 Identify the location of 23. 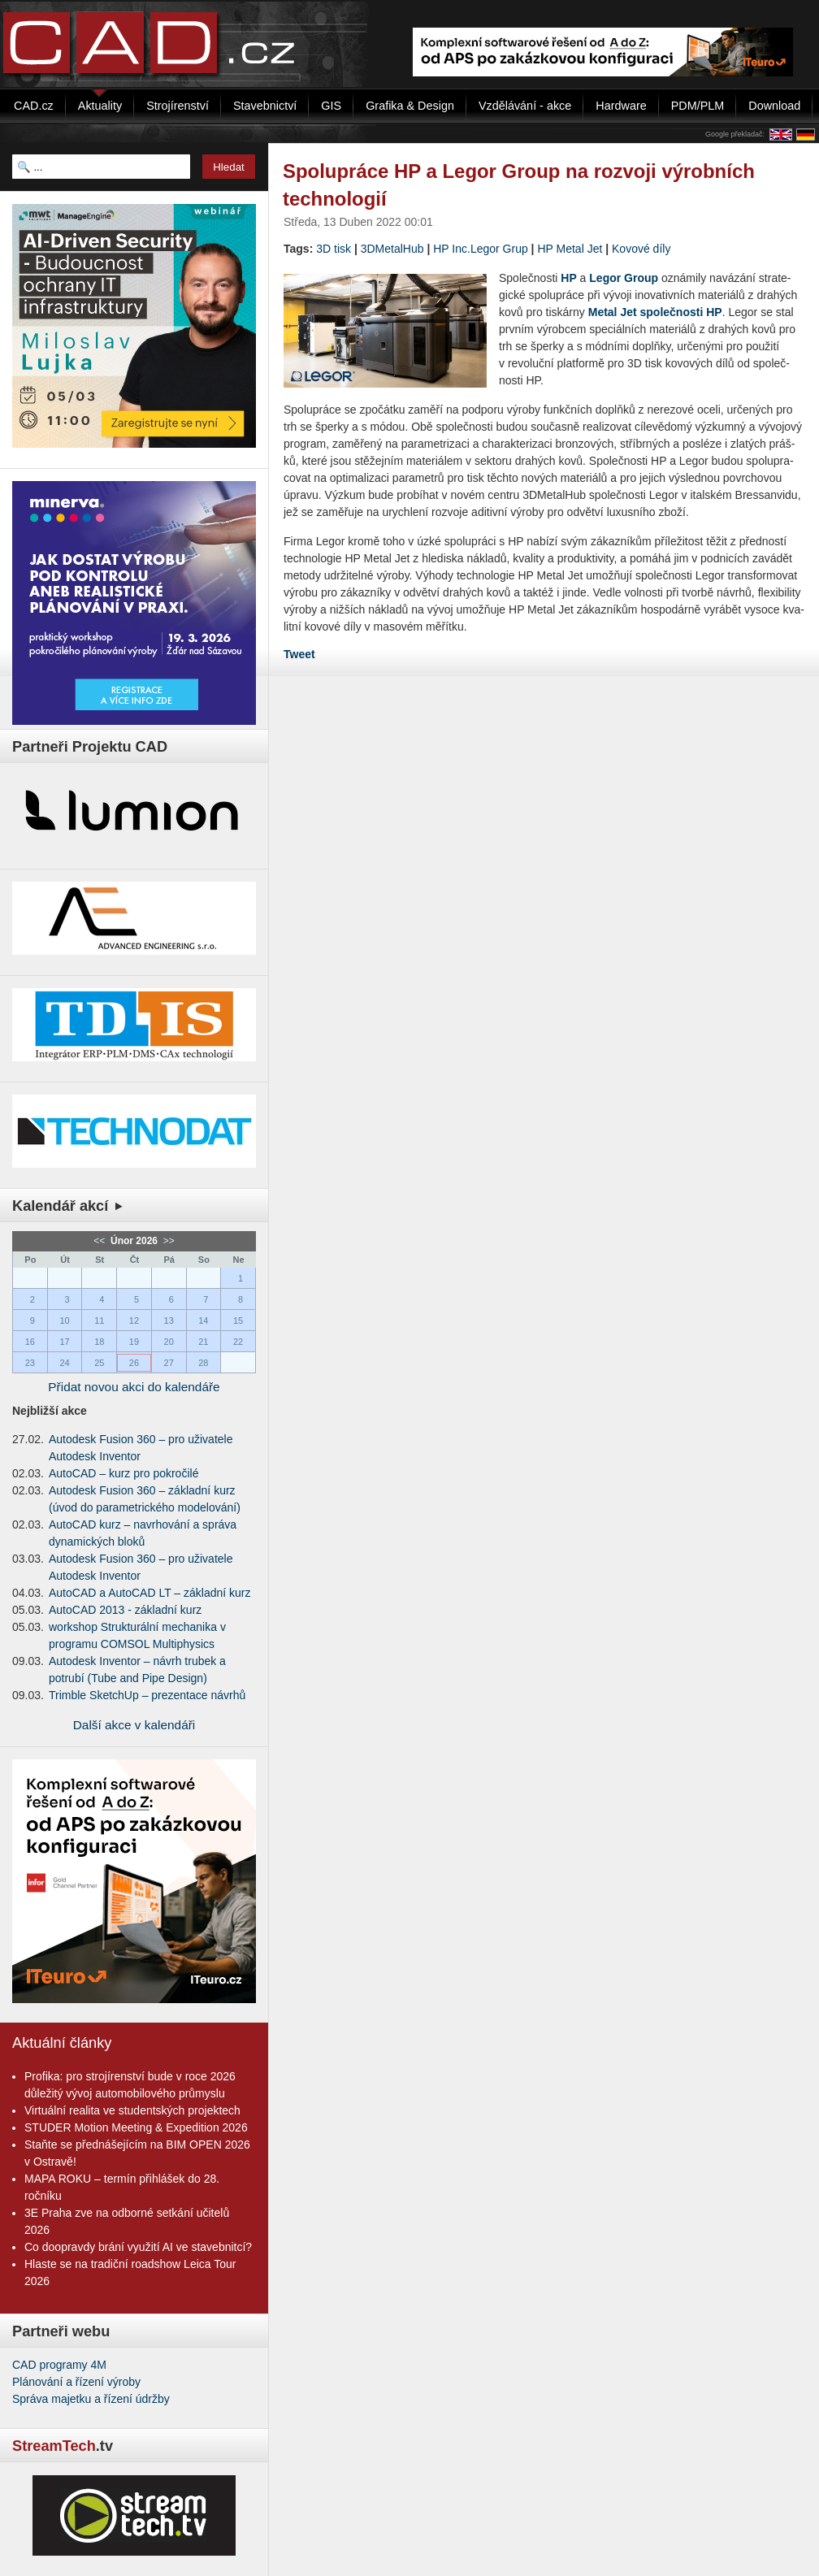
(30, 1363).